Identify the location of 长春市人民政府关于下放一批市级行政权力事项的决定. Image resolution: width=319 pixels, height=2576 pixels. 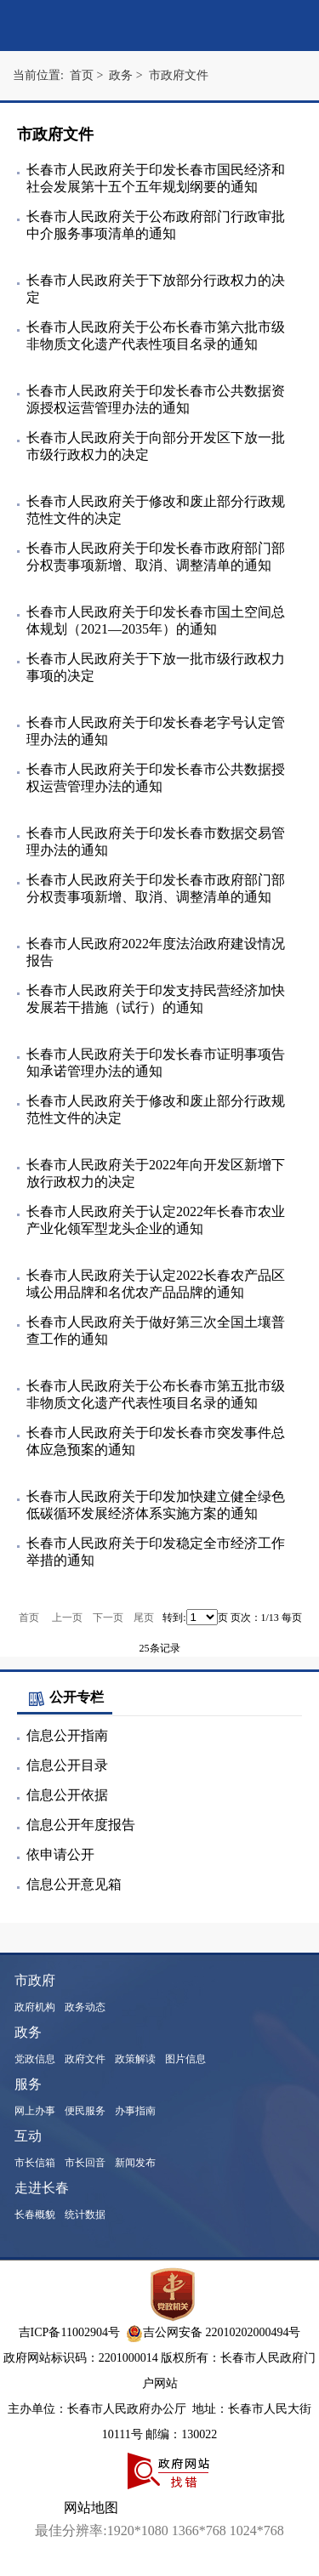
(155, 667).